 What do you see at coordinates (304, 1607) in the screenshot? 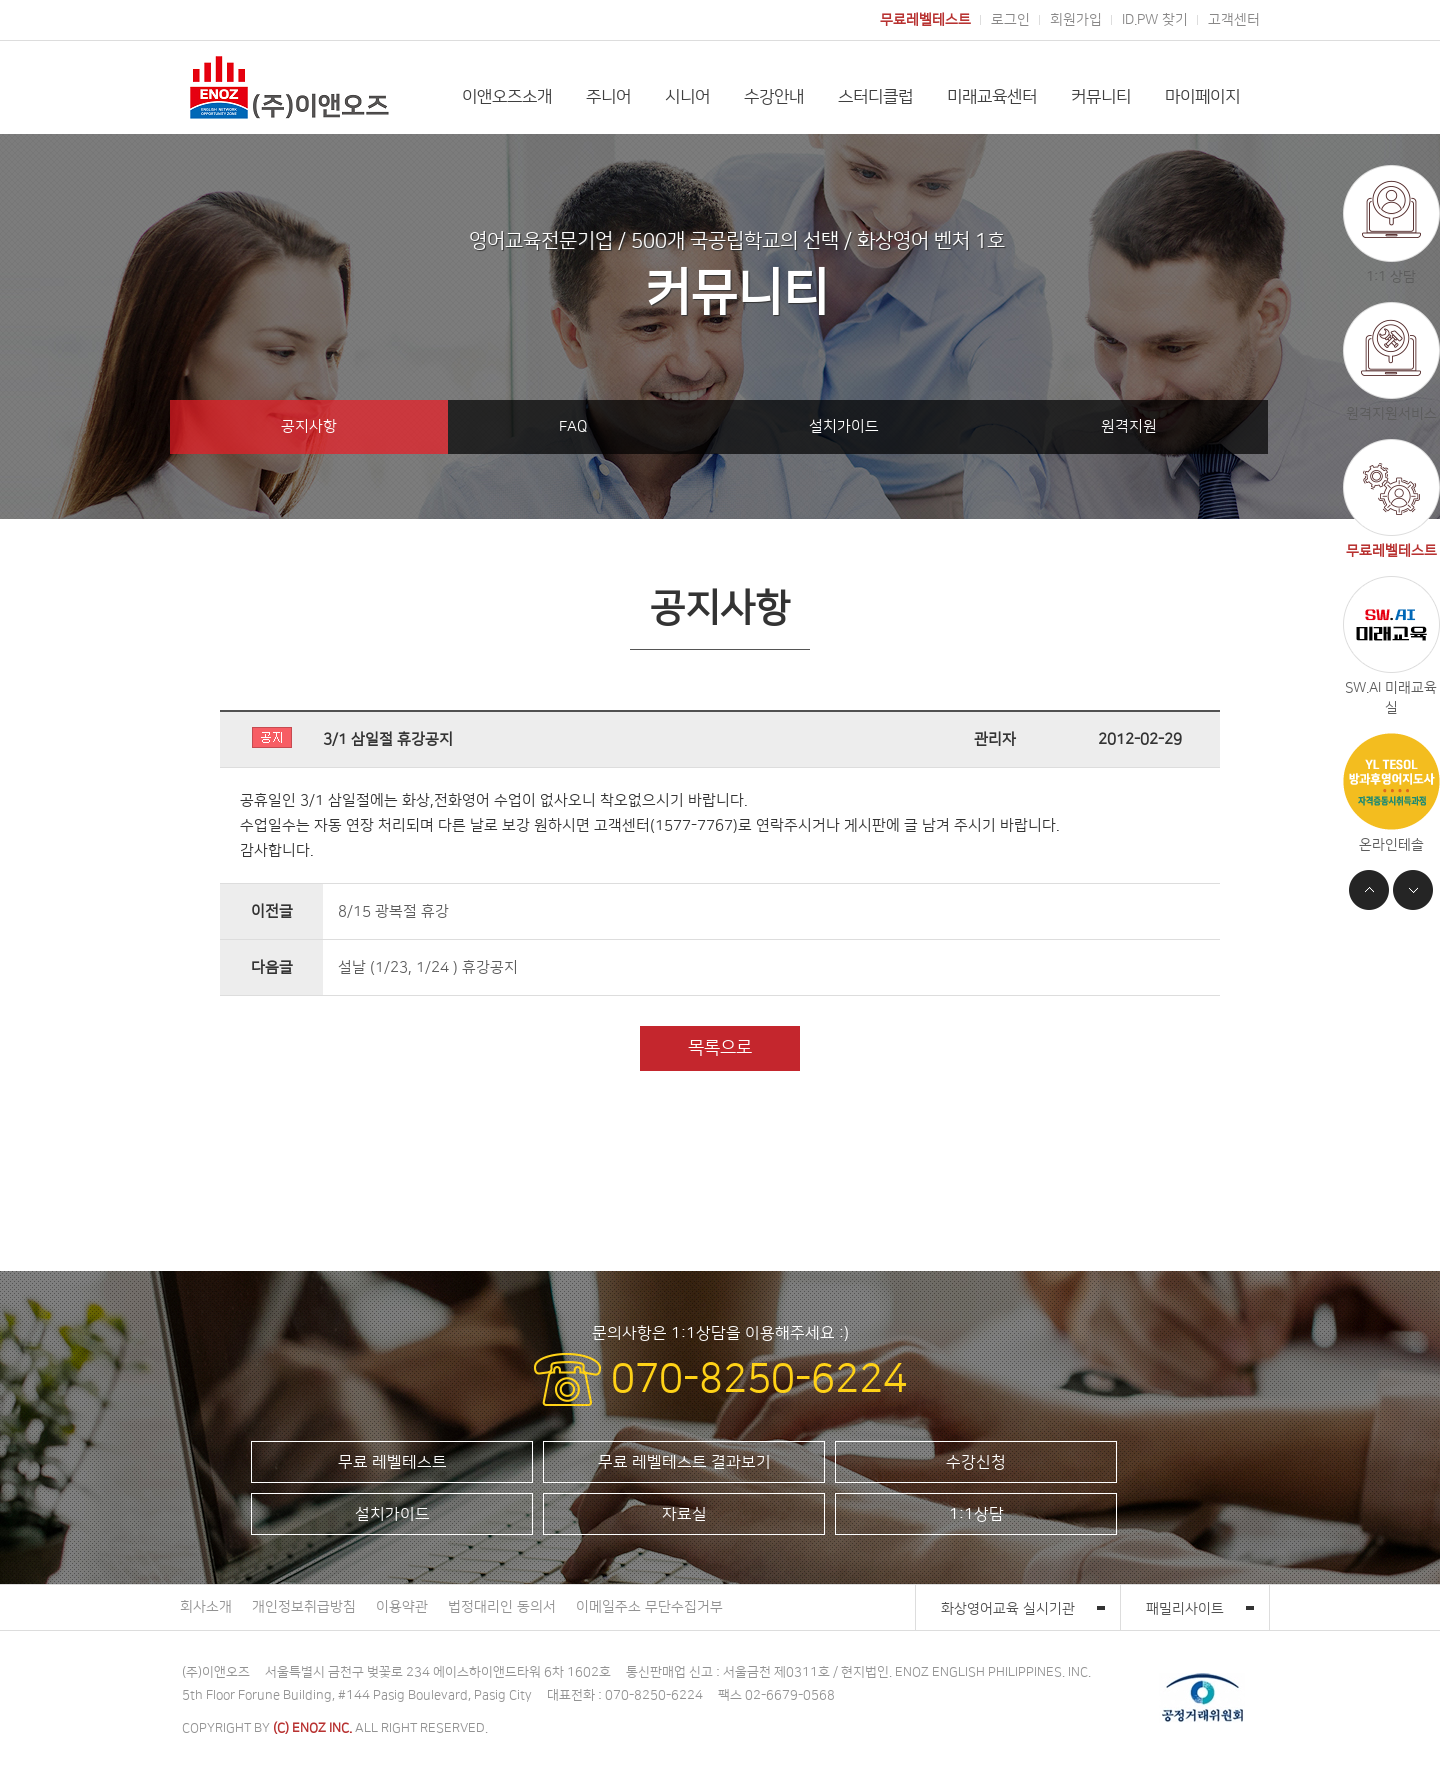
I see `개인정보취급방침` at bounding box center [304, 1607].